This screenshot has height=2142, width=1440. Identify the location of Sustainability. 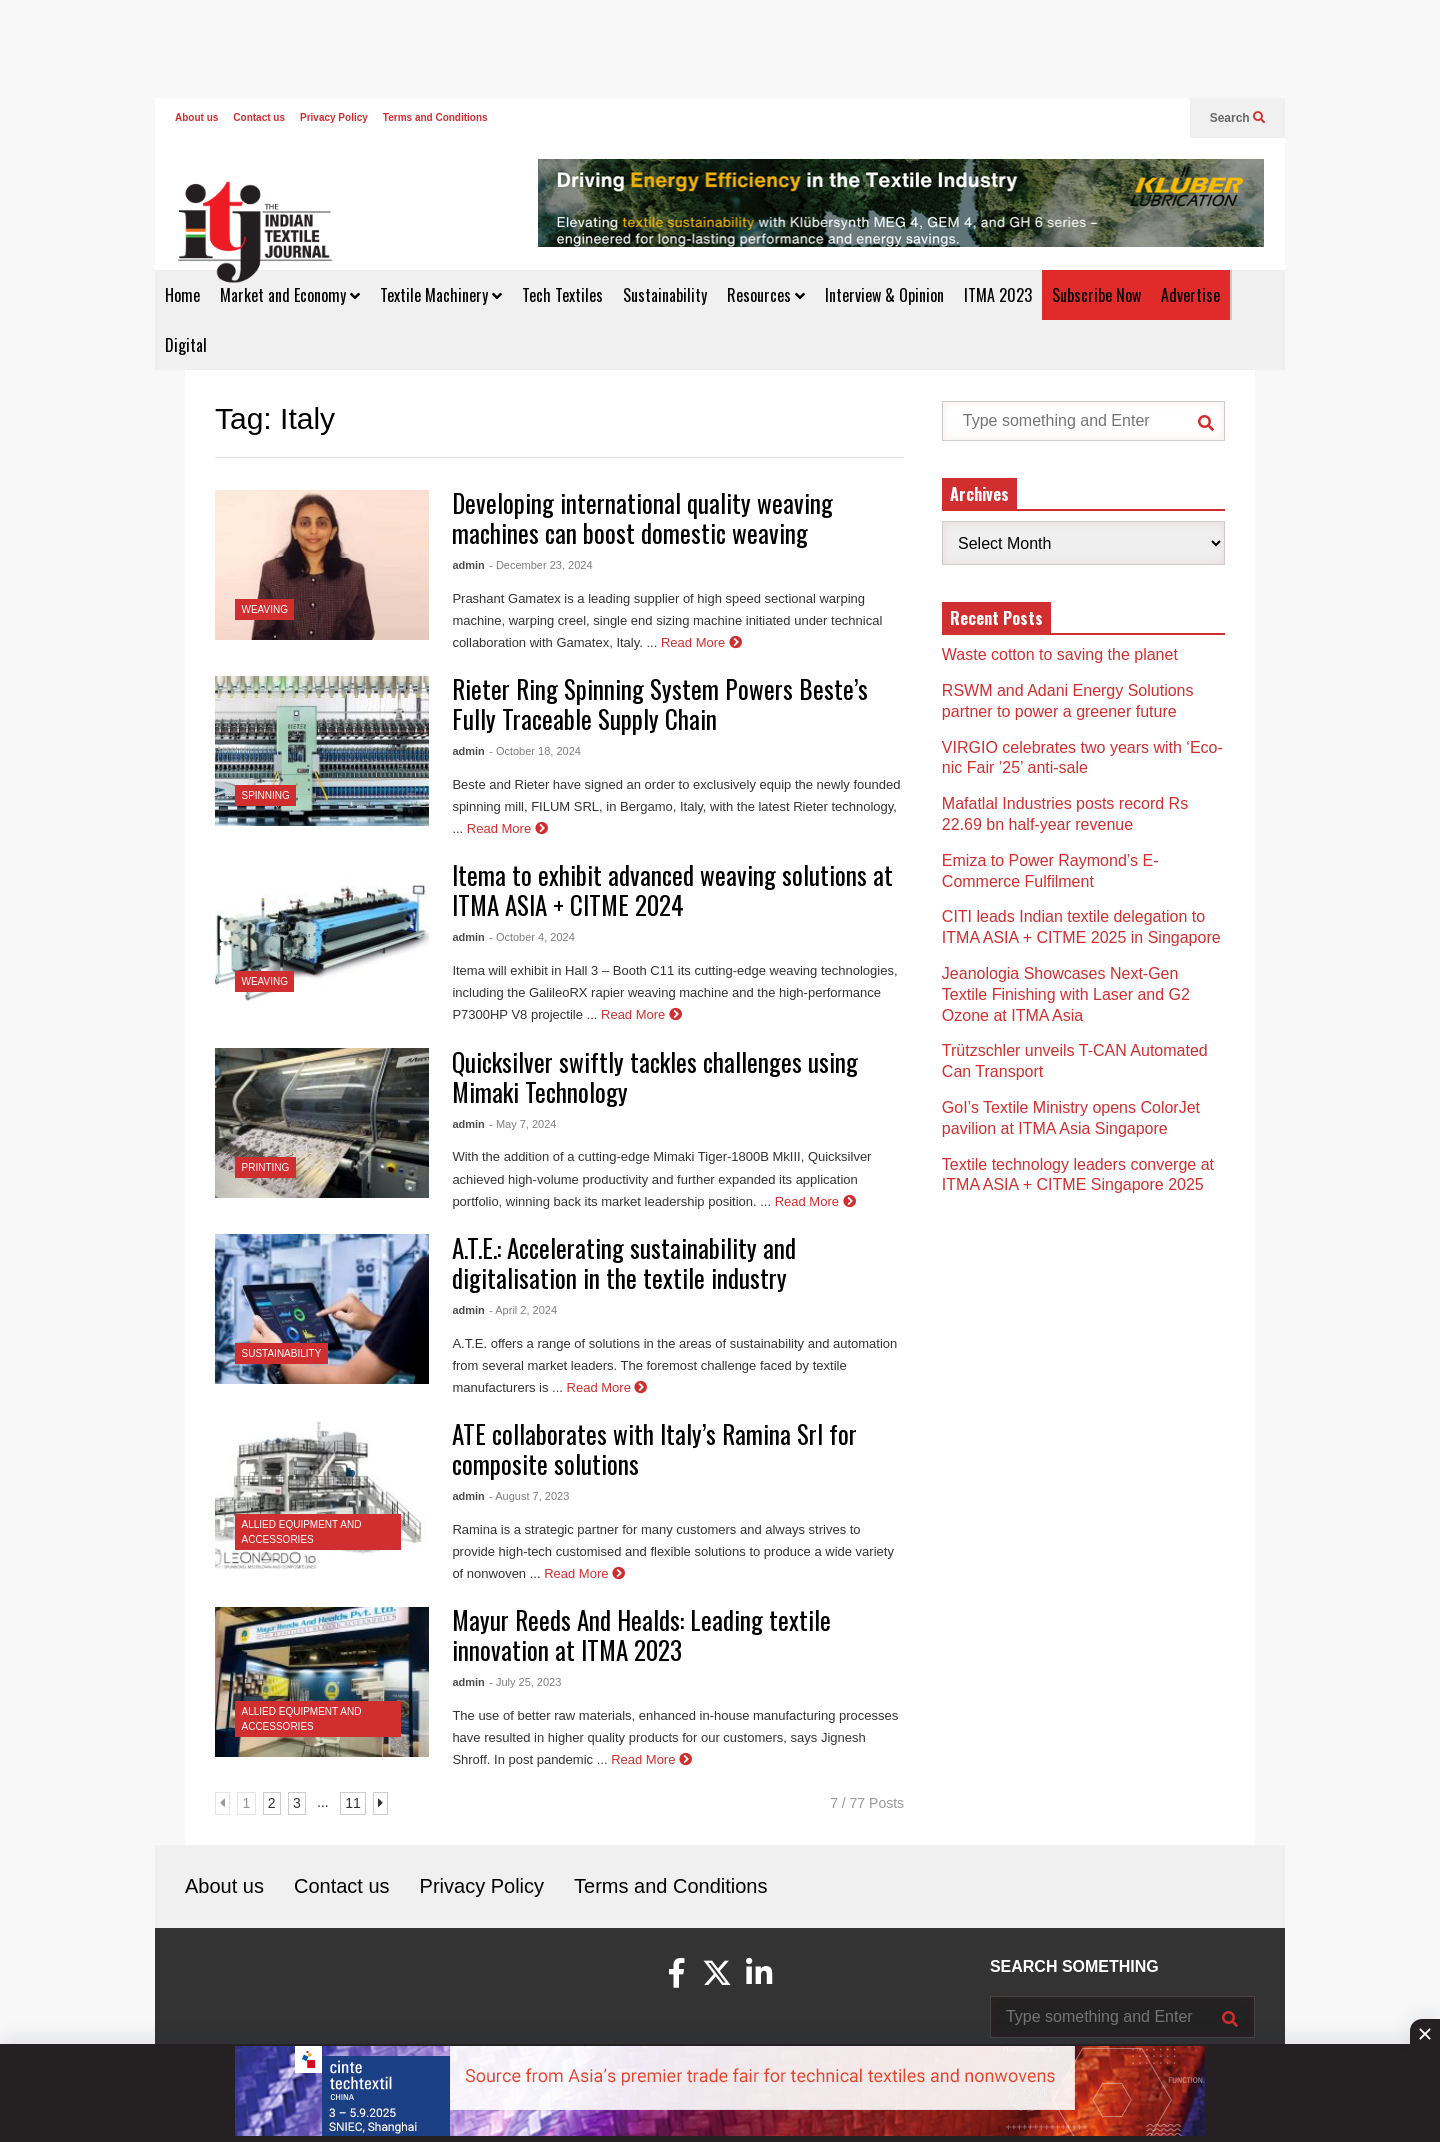
(665, 295).